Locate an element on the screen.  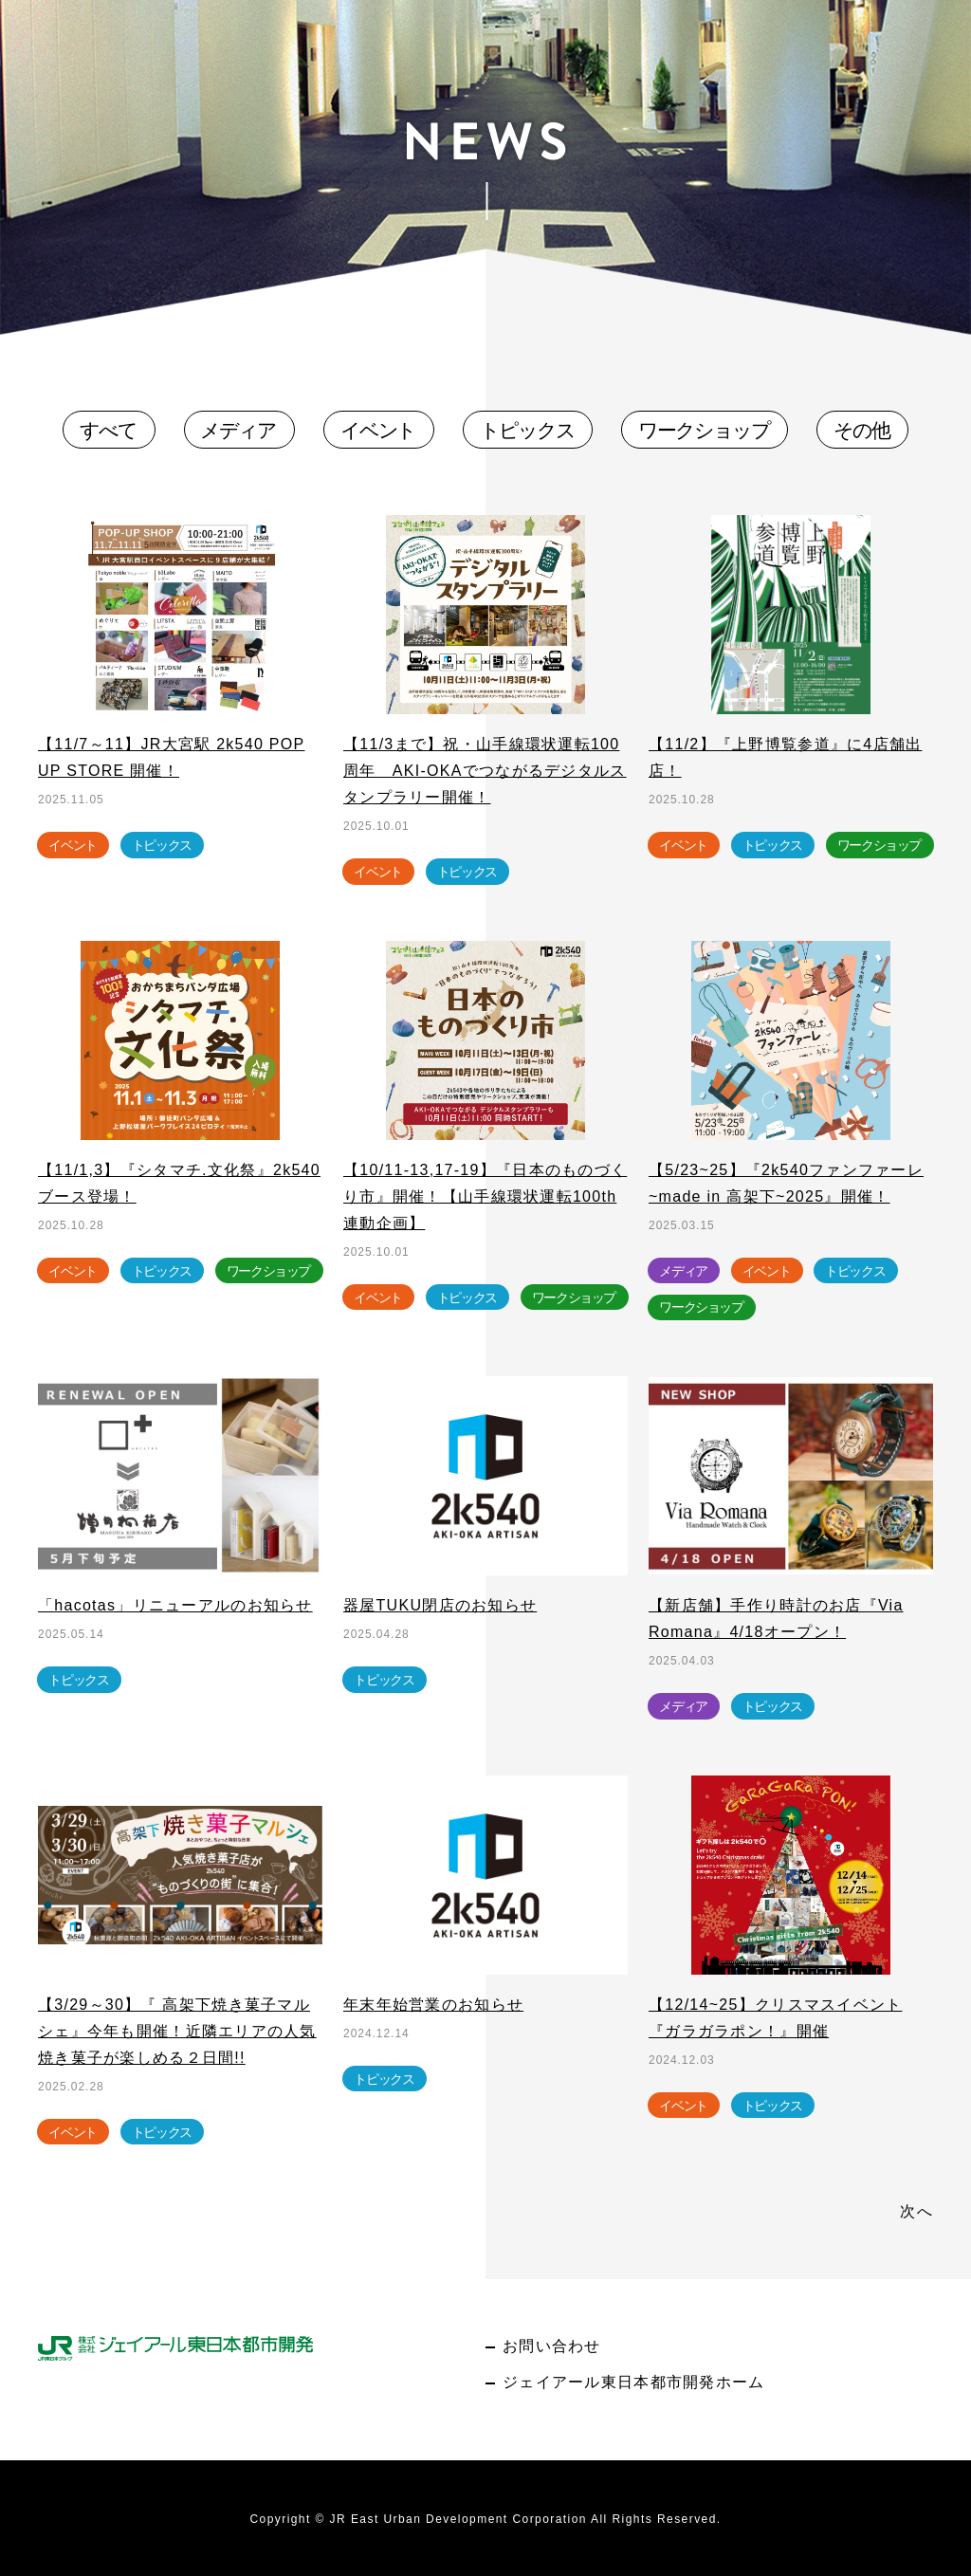
年末年始営業のお知らせ is located at coordinates (433, 2004).